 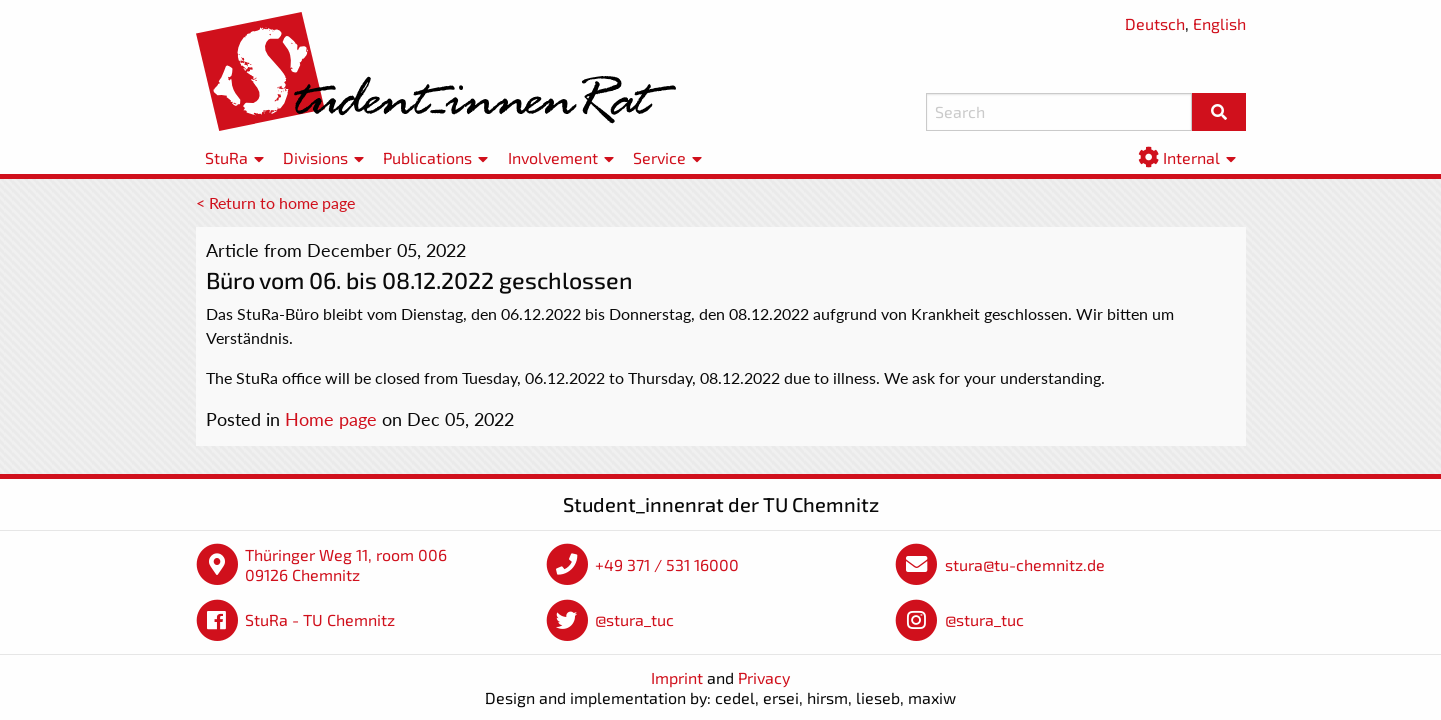 What do you see at coordinates (659, 157) in the screenshot?
I see `Service` at bounding box center [659, 157].